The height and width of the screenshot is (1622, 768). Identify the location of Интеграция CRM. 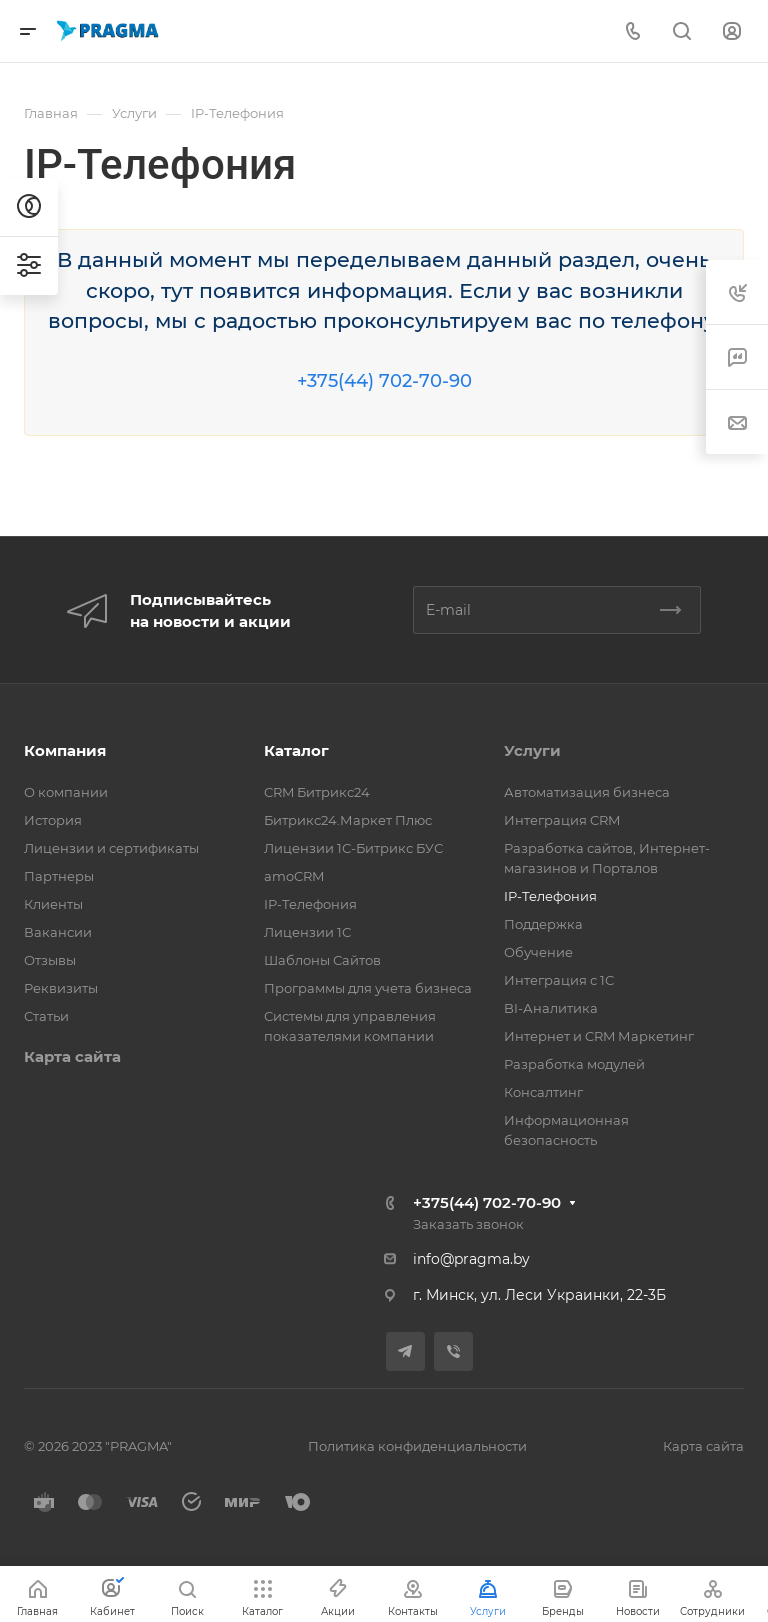
(562, 820).